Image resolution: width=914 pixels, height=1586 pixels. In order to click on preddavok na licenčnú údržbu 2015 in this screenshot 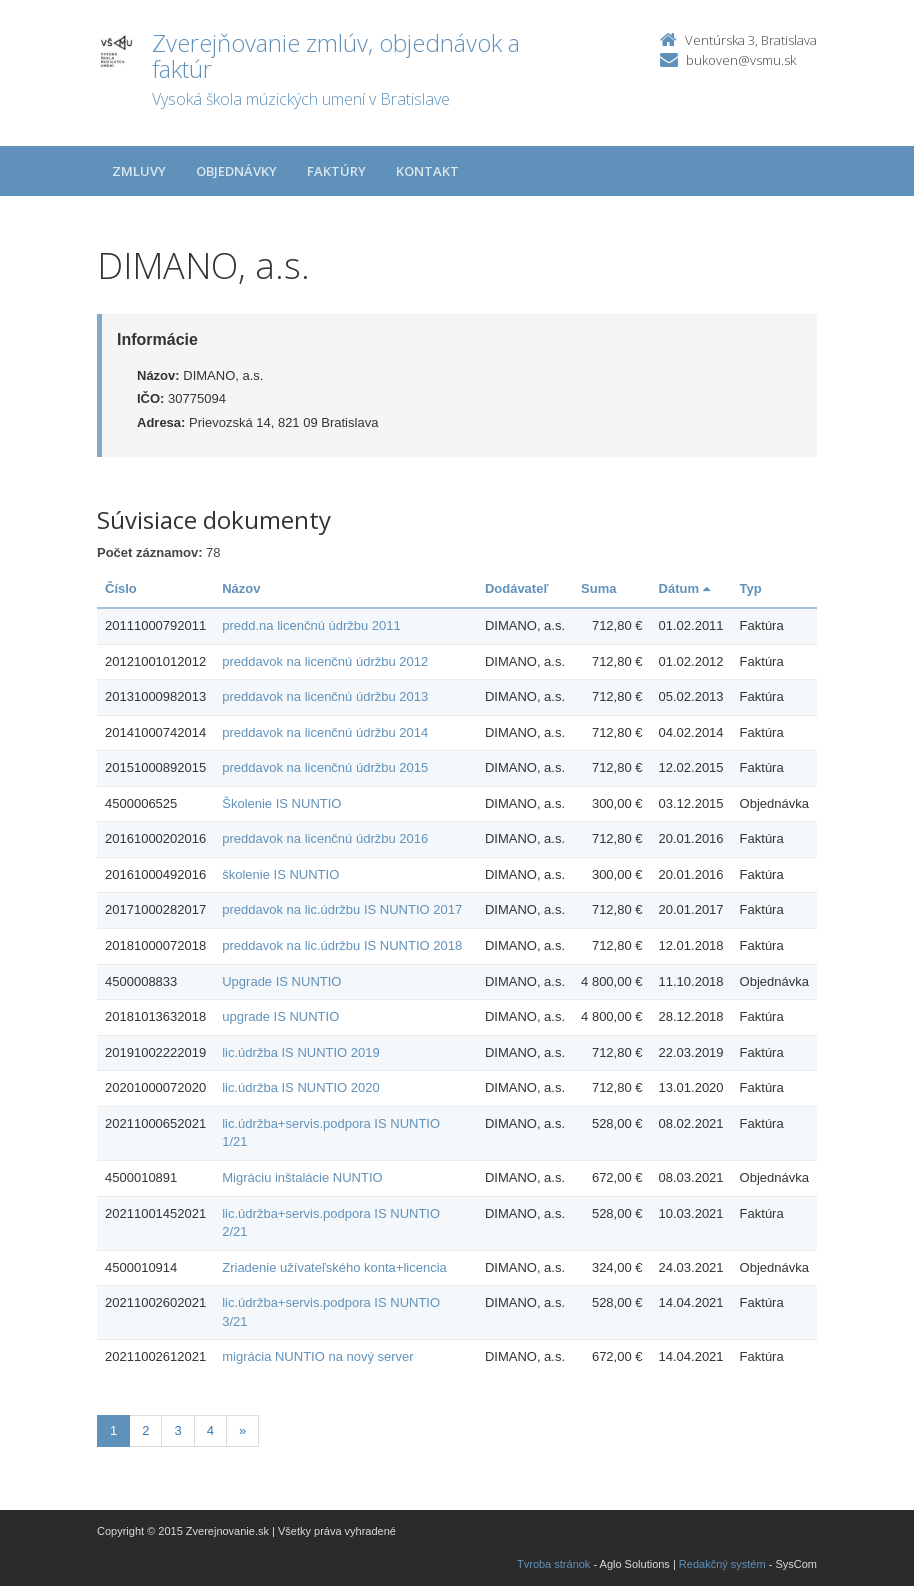, I will do `click(325, 767)`.